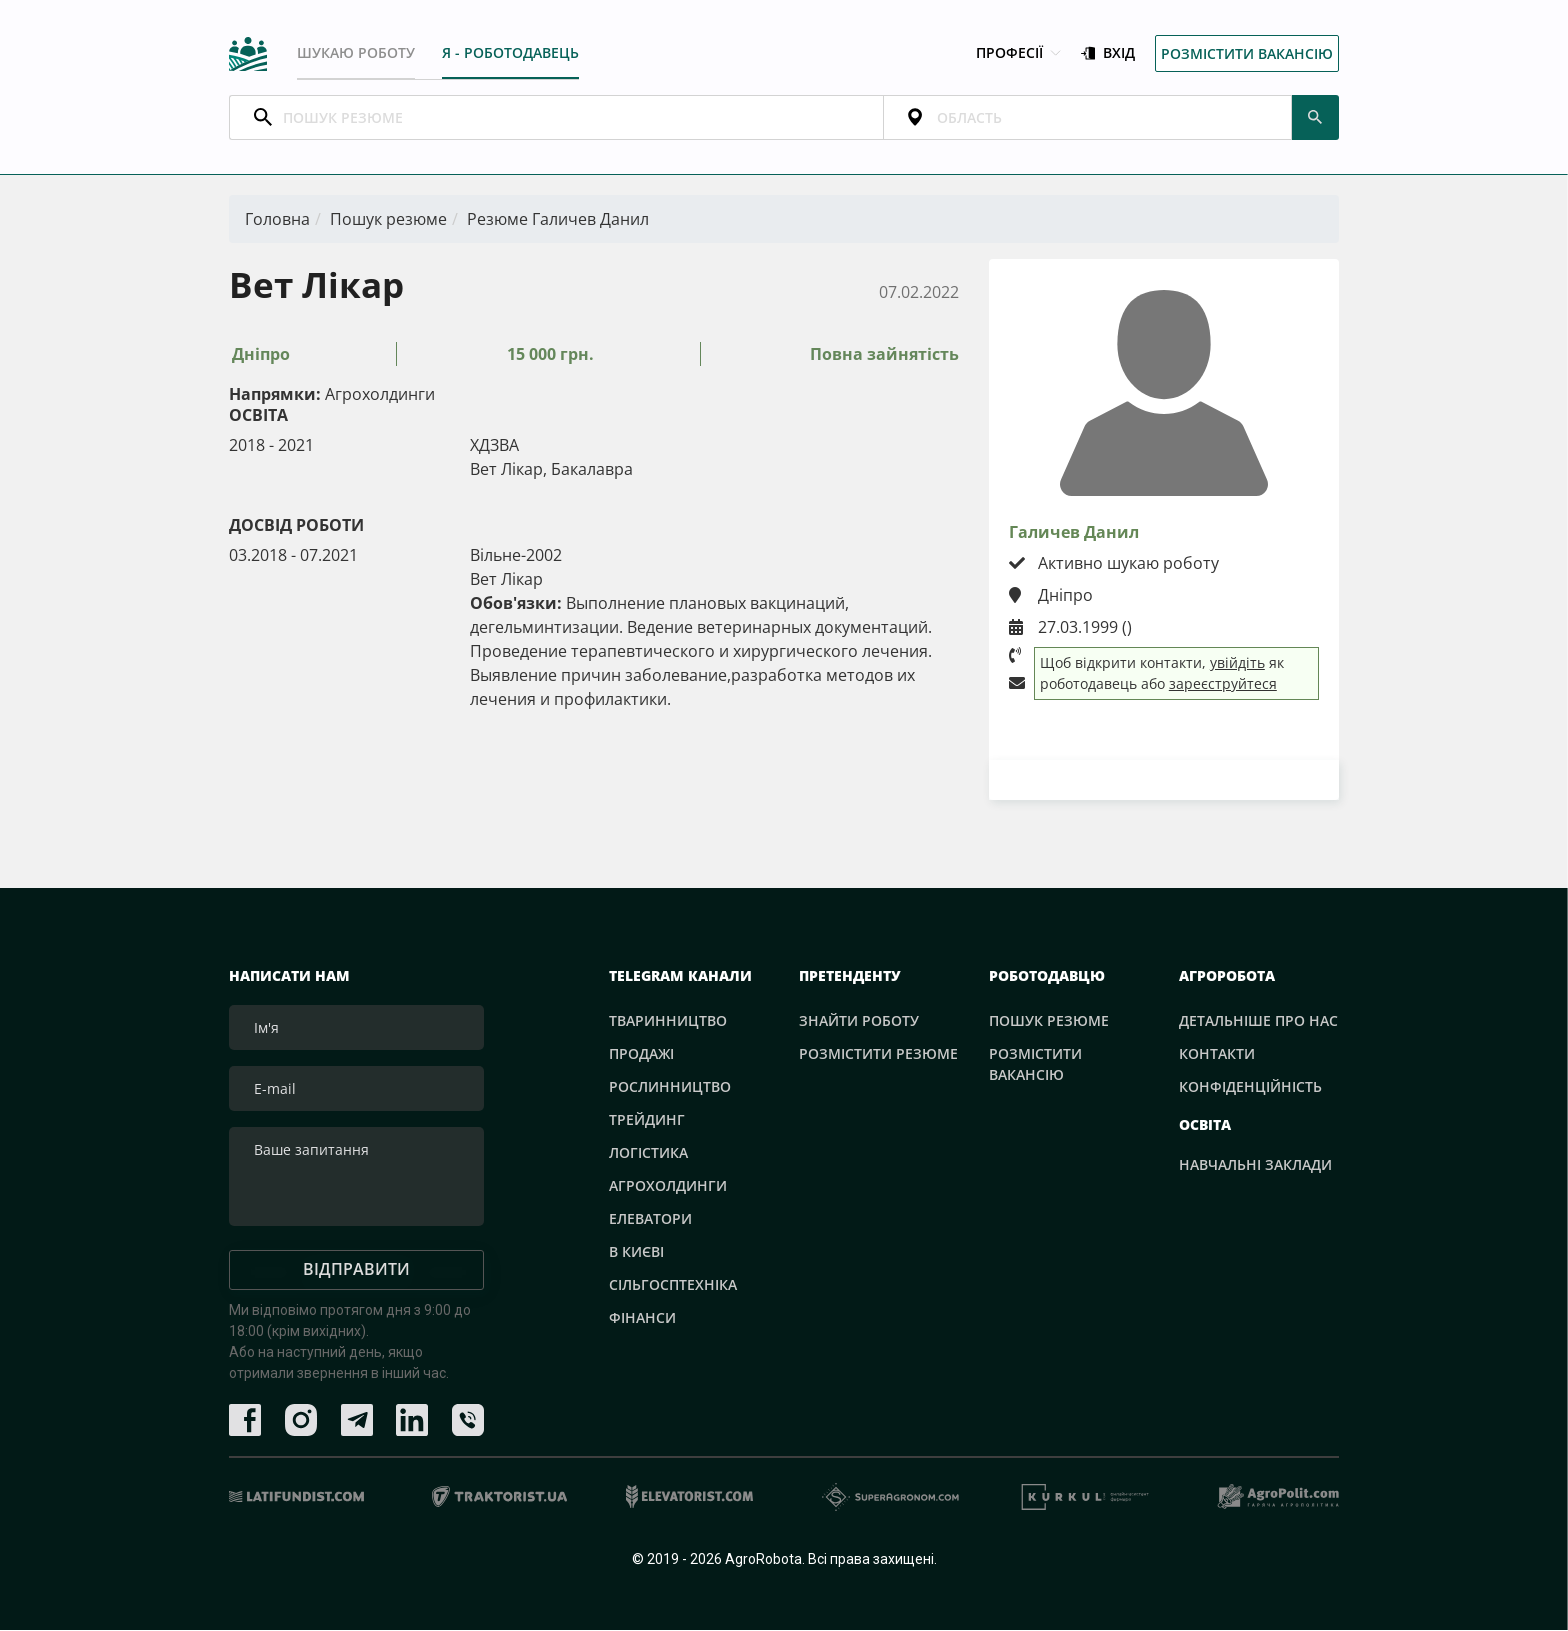  I want to click on Розмістити вакансію, so click(1247, 53).